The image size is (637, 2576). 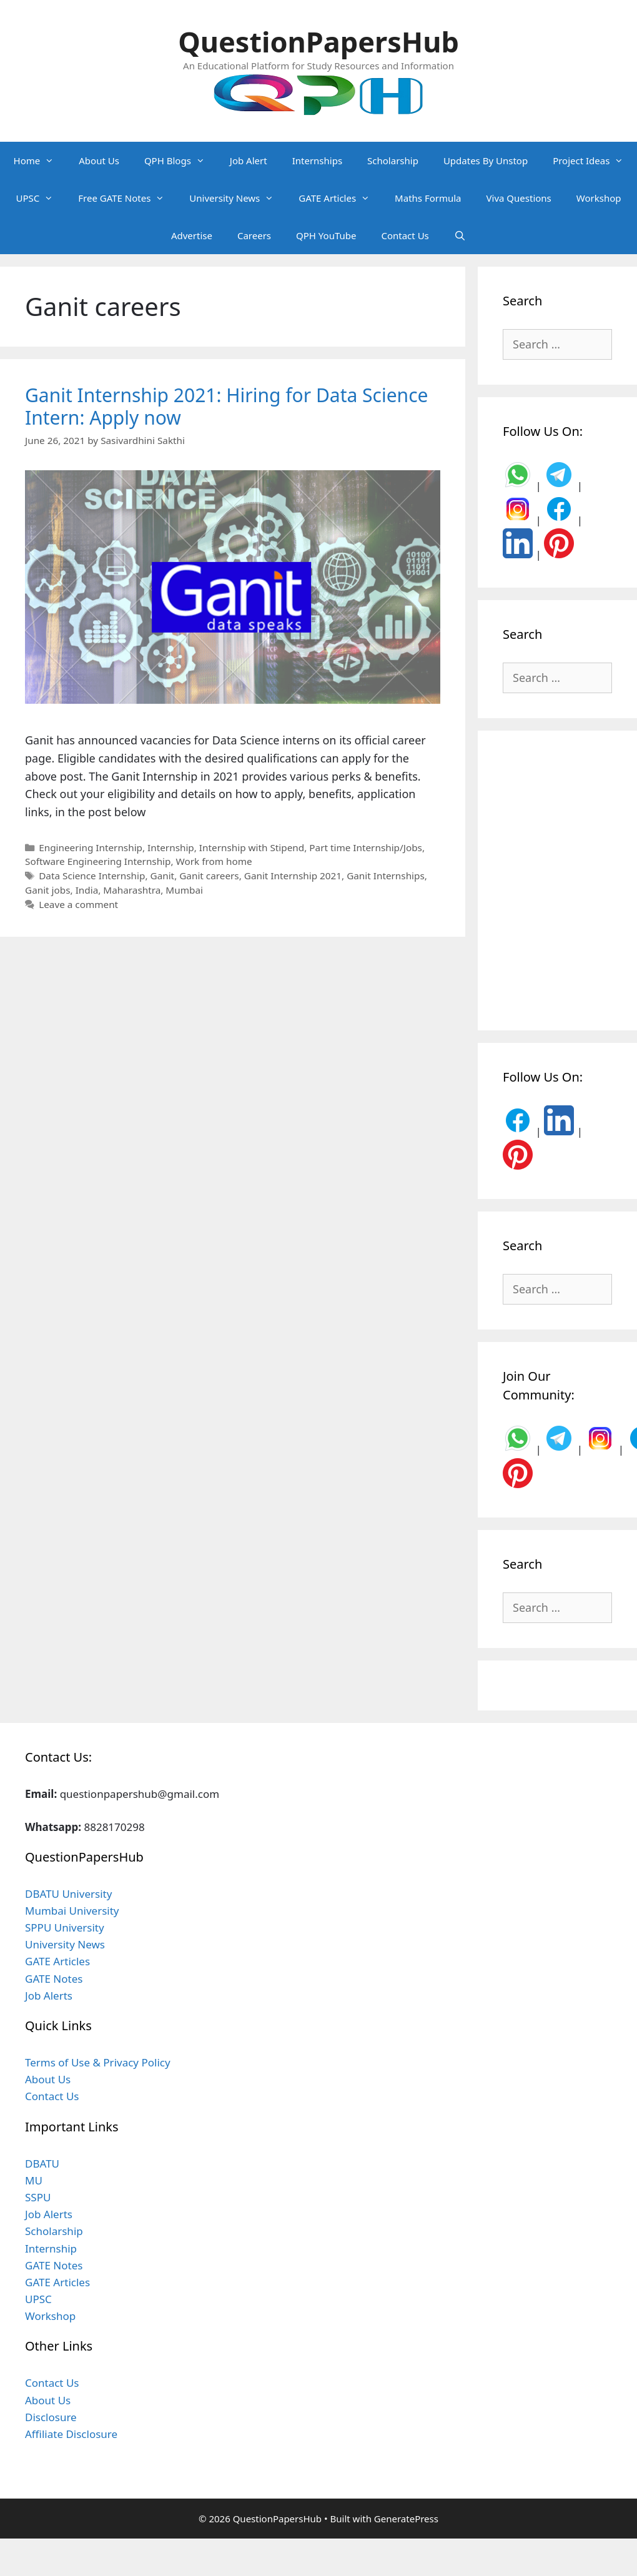 I want to click on [Open Search Bar], so click(x=460, y=235).